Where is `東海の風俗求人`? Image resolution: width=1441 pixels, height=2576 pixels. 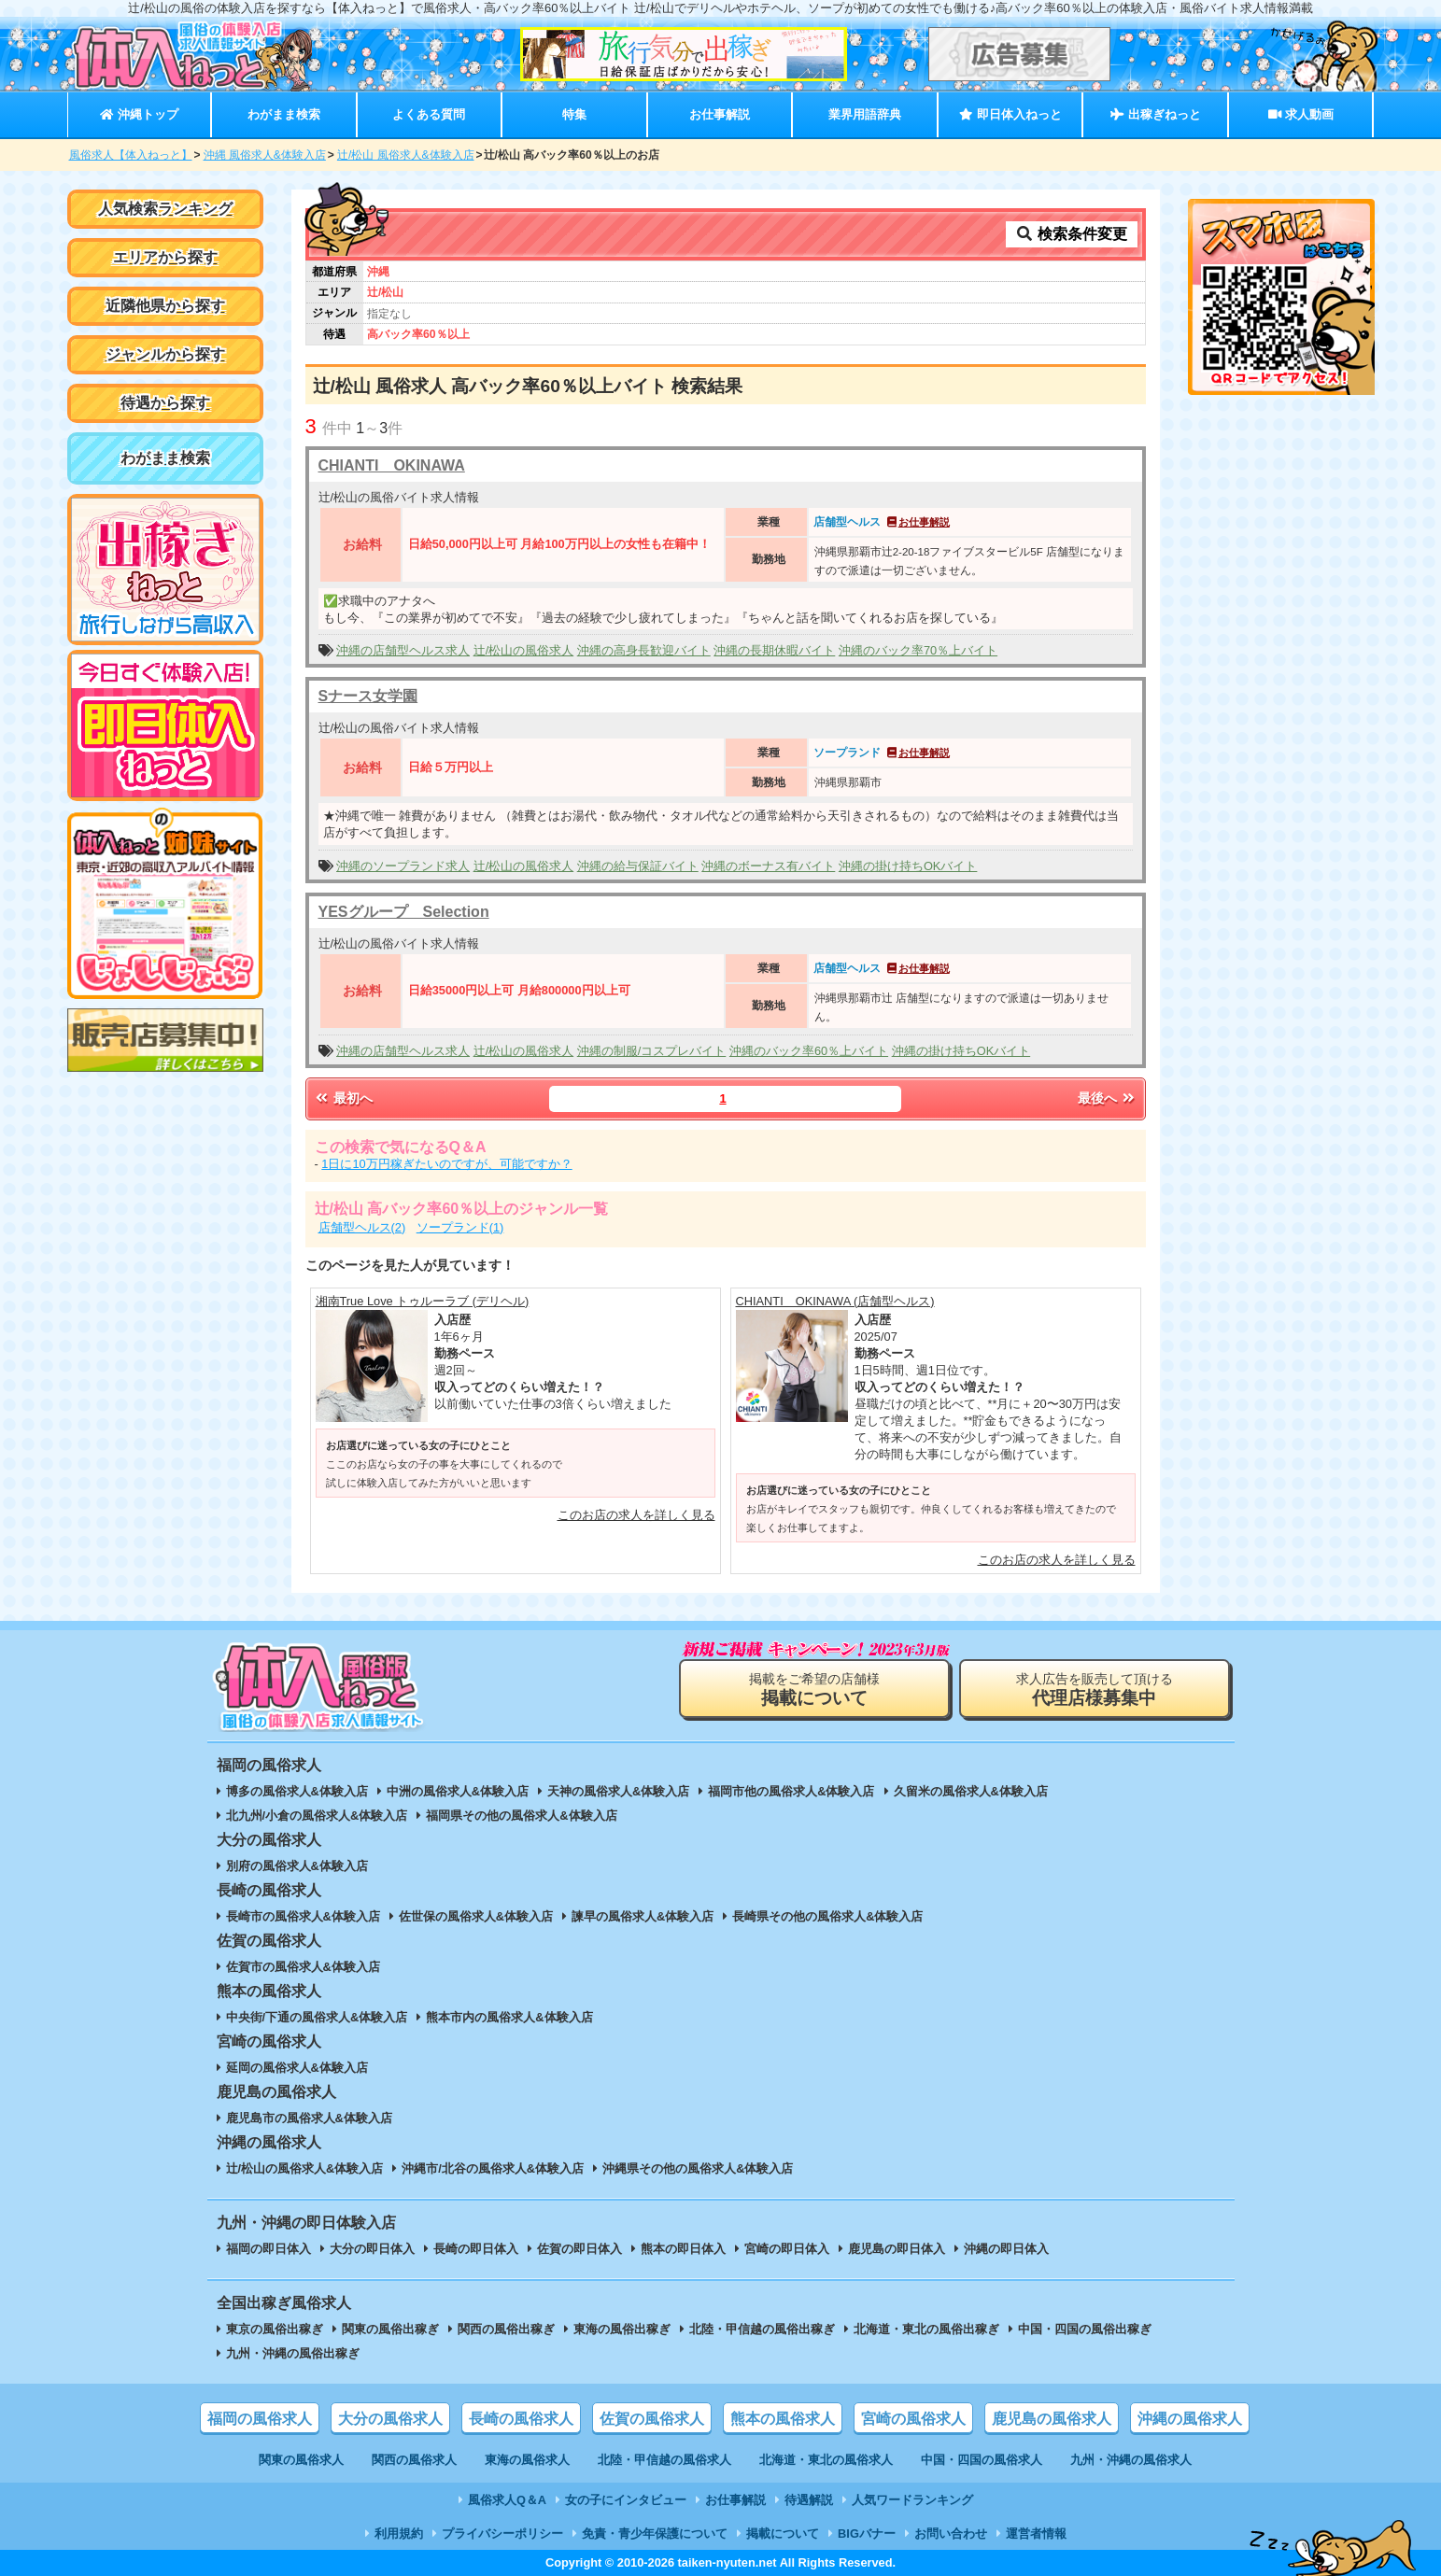 東海の風俗求人 is located at coordinates (527, 2460).